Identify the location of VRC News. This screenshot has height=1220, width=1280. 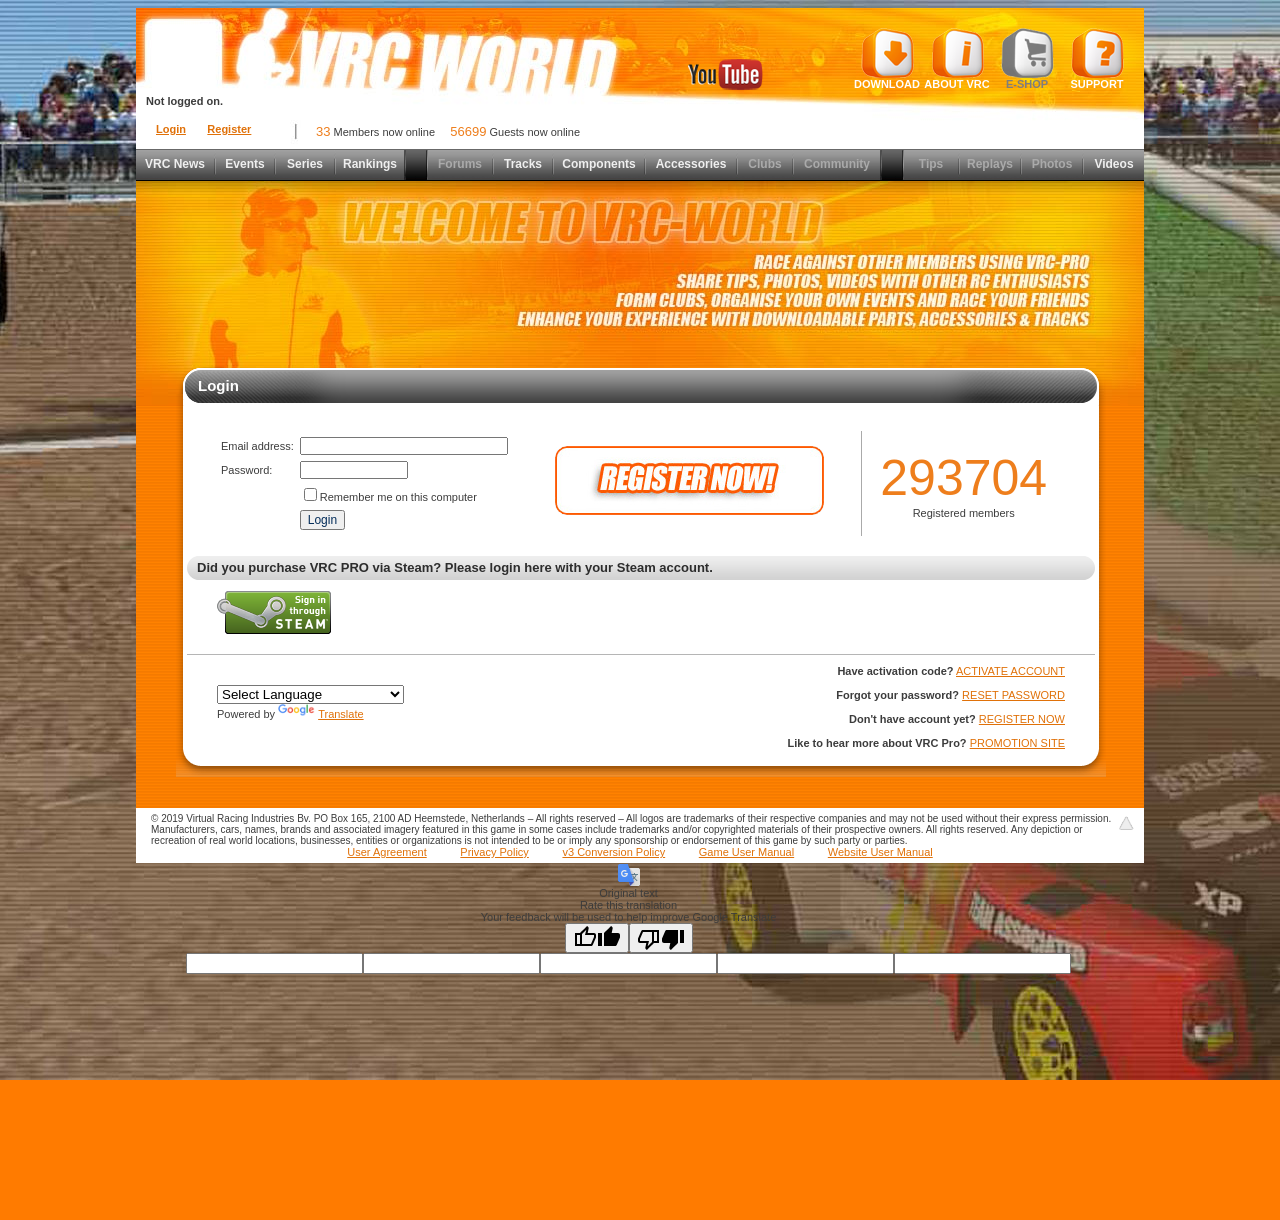
(175, 164).